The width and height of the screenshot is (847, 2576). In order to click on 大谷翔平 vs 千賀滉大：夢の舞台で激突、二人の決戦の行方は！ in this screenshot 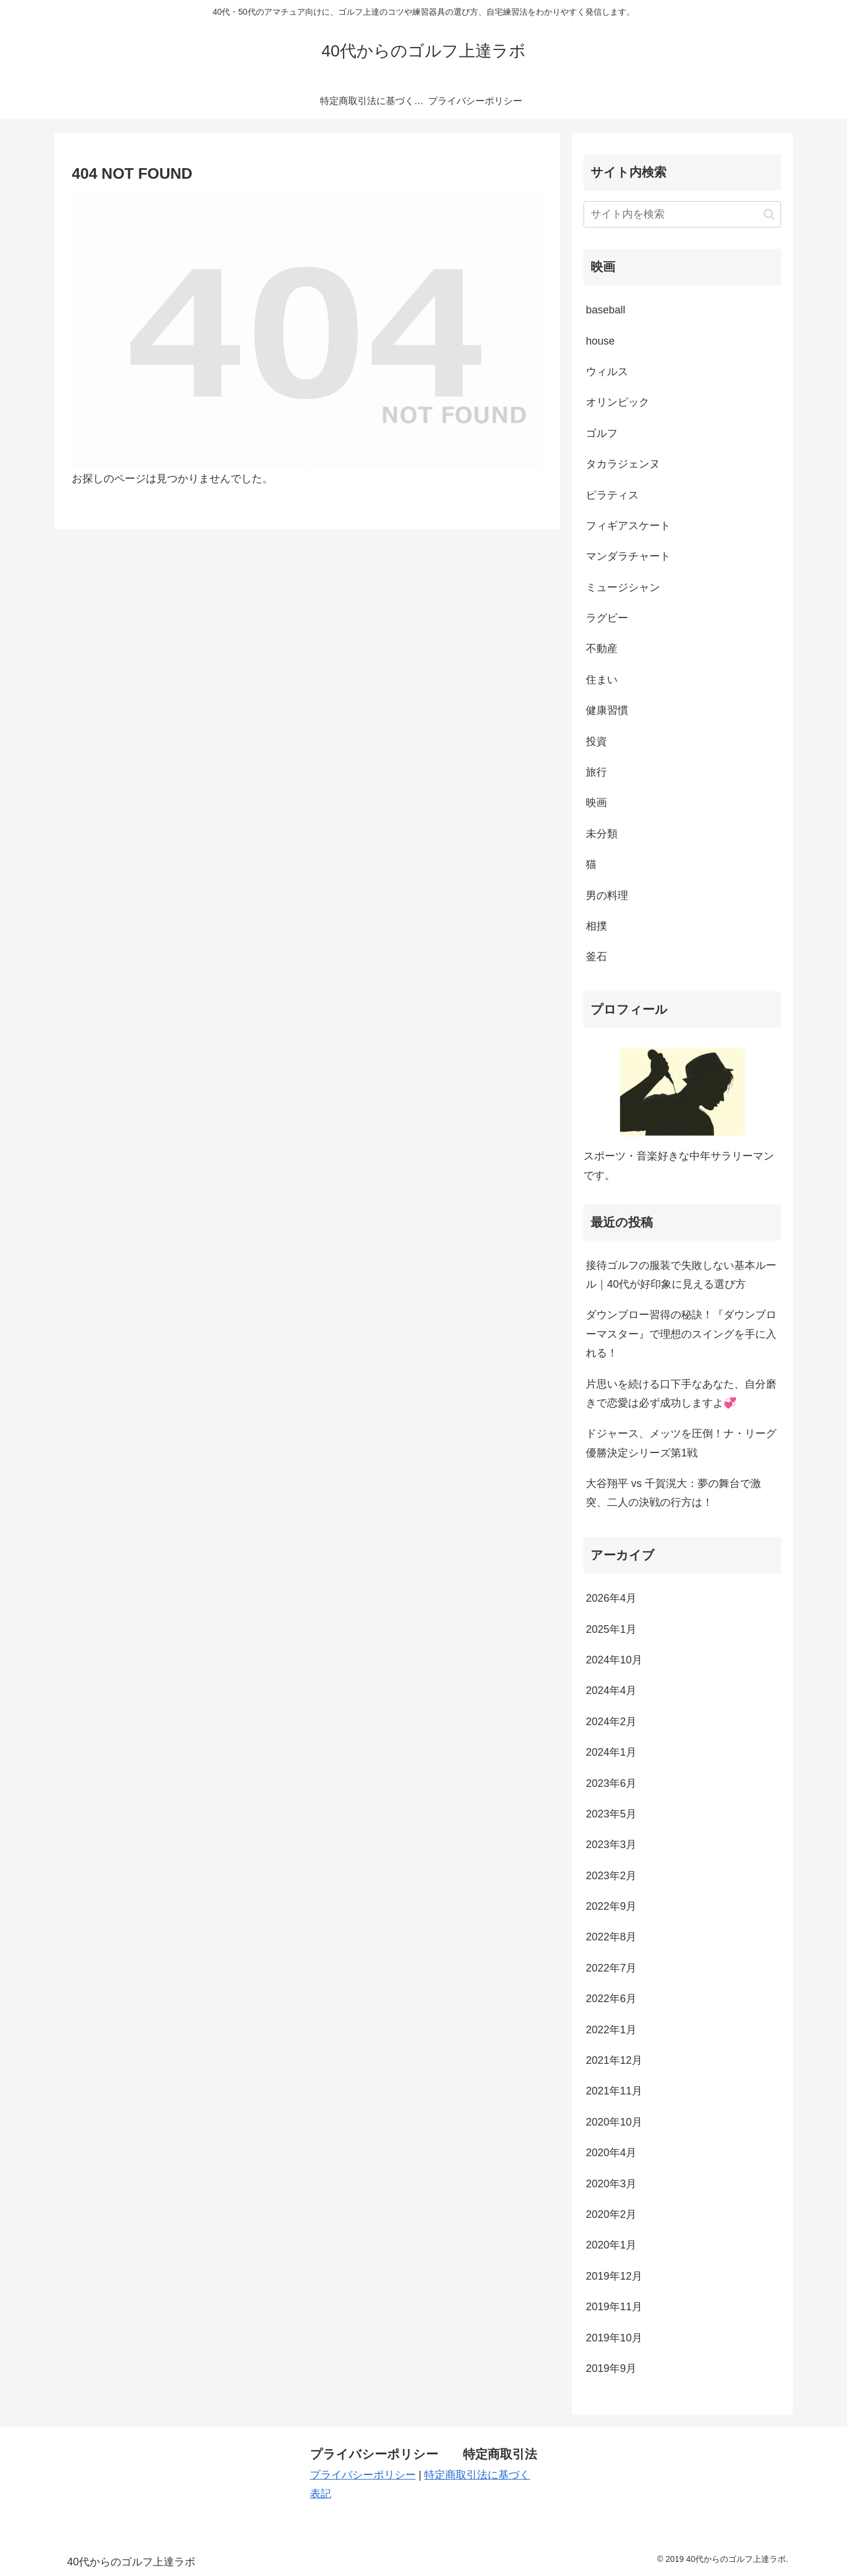, I will do `click(673, 1493)`.